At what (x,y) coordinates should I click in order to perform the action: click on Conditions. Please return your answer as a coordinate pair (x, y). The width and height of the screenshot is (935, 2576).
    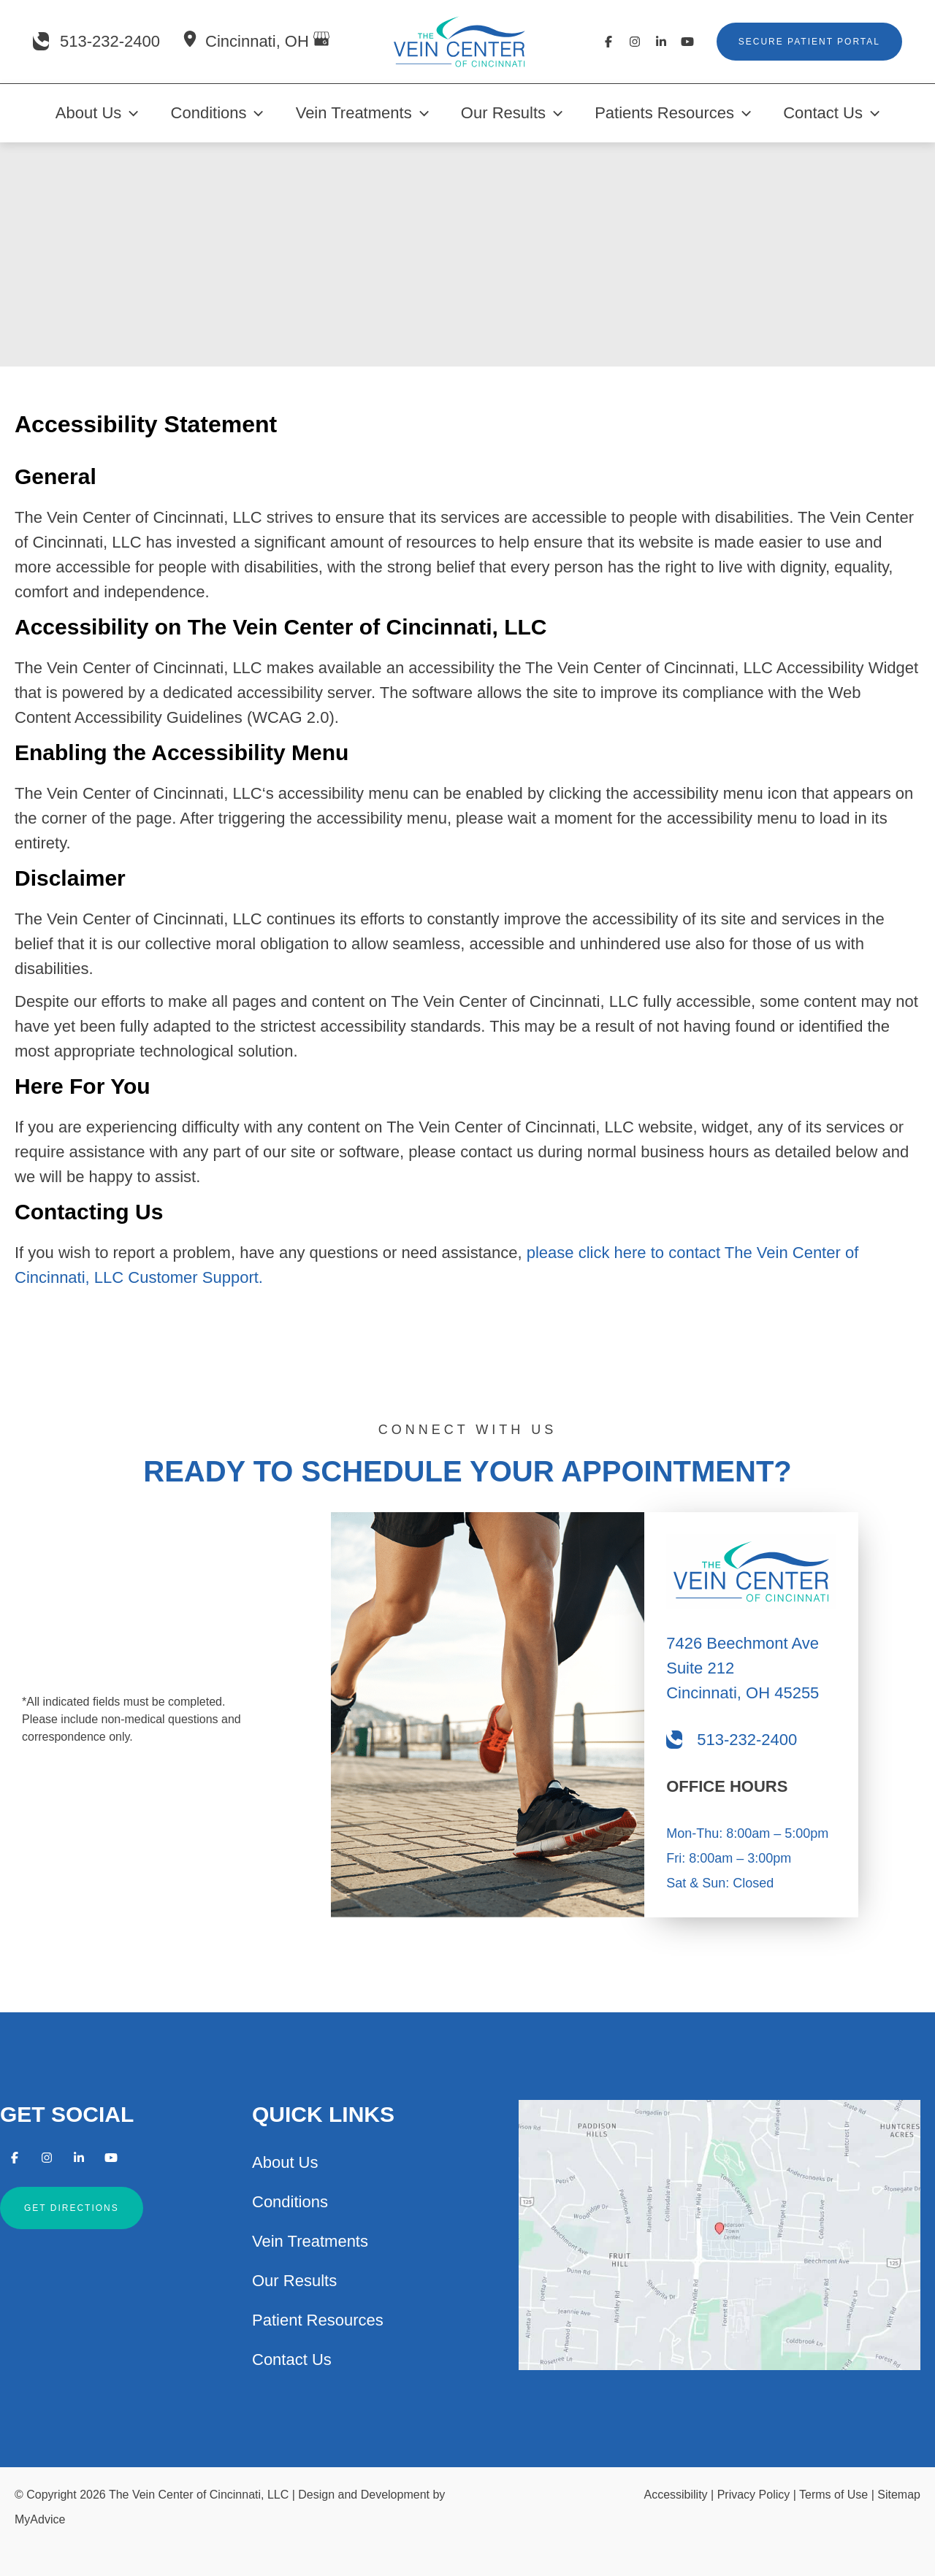
    Looking at the image, I should click on (290, 2202).